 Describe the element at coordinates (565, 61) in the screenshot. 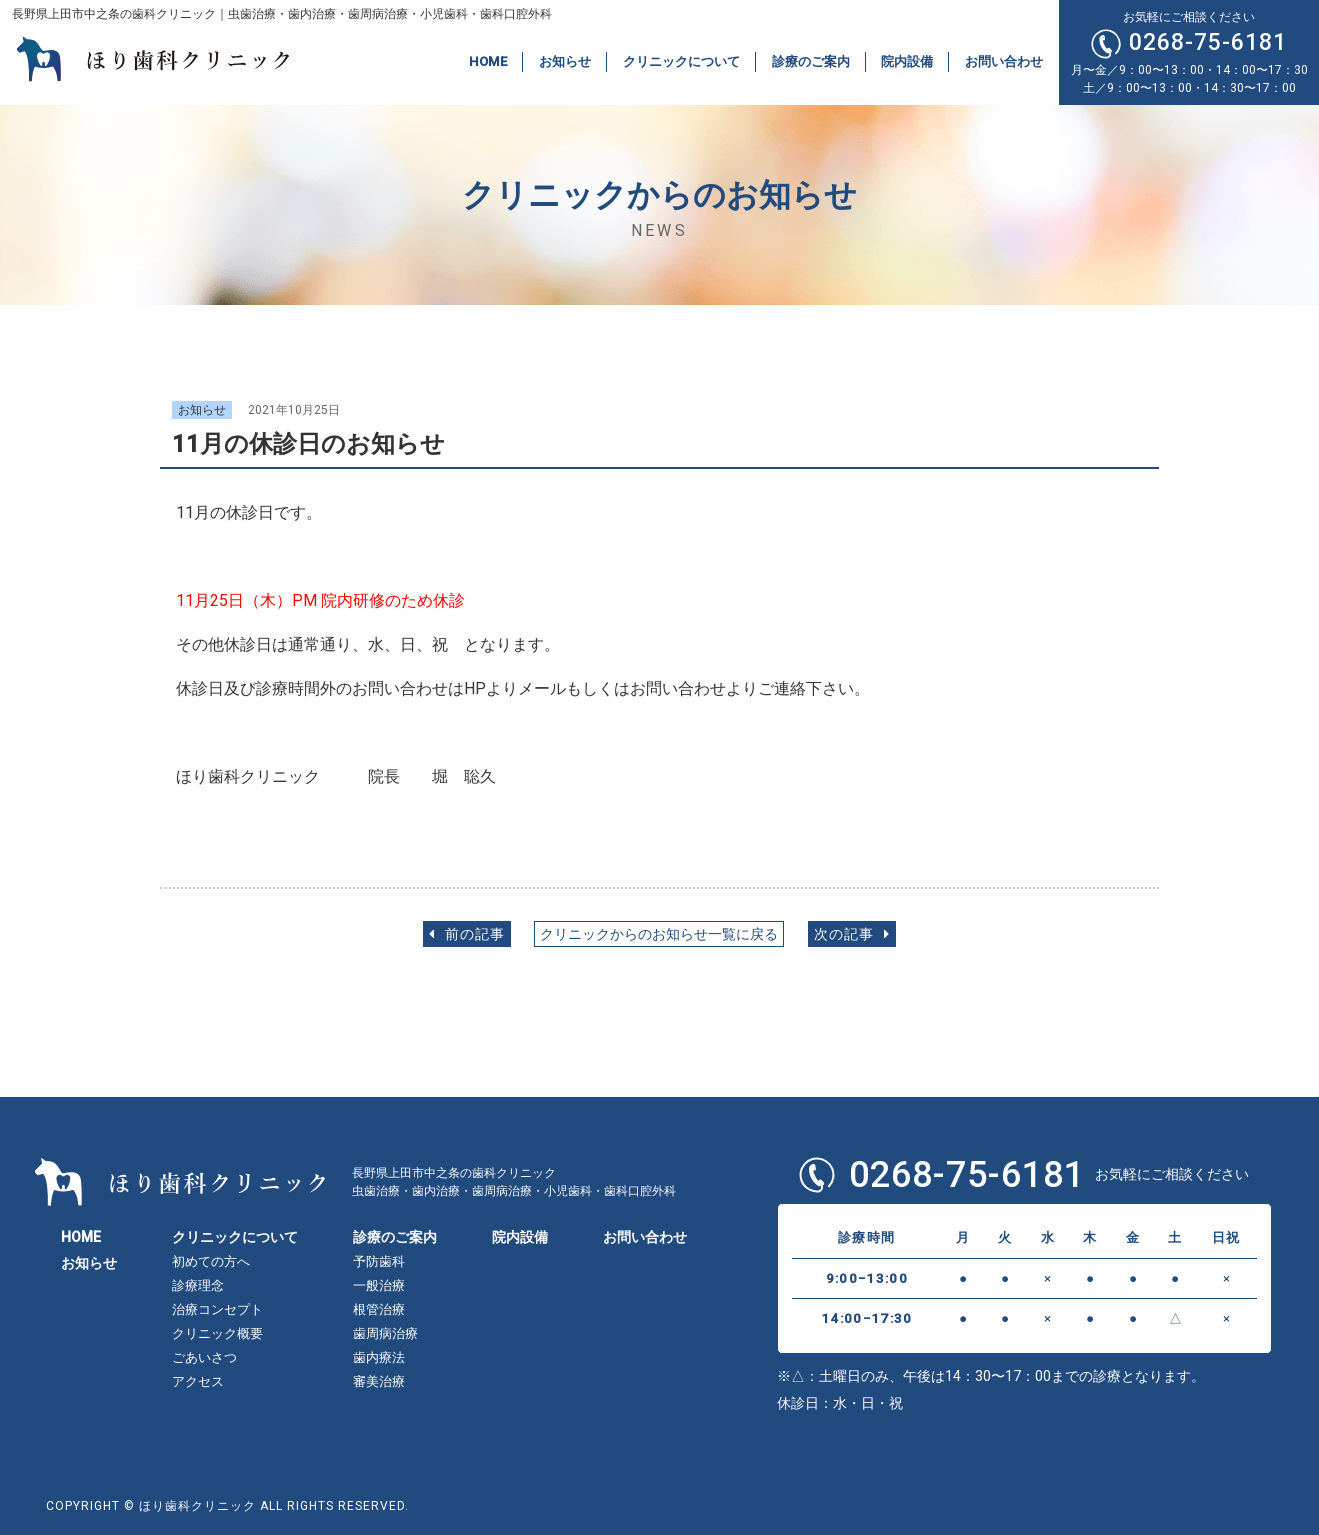

I see `お知らせ` at that location.